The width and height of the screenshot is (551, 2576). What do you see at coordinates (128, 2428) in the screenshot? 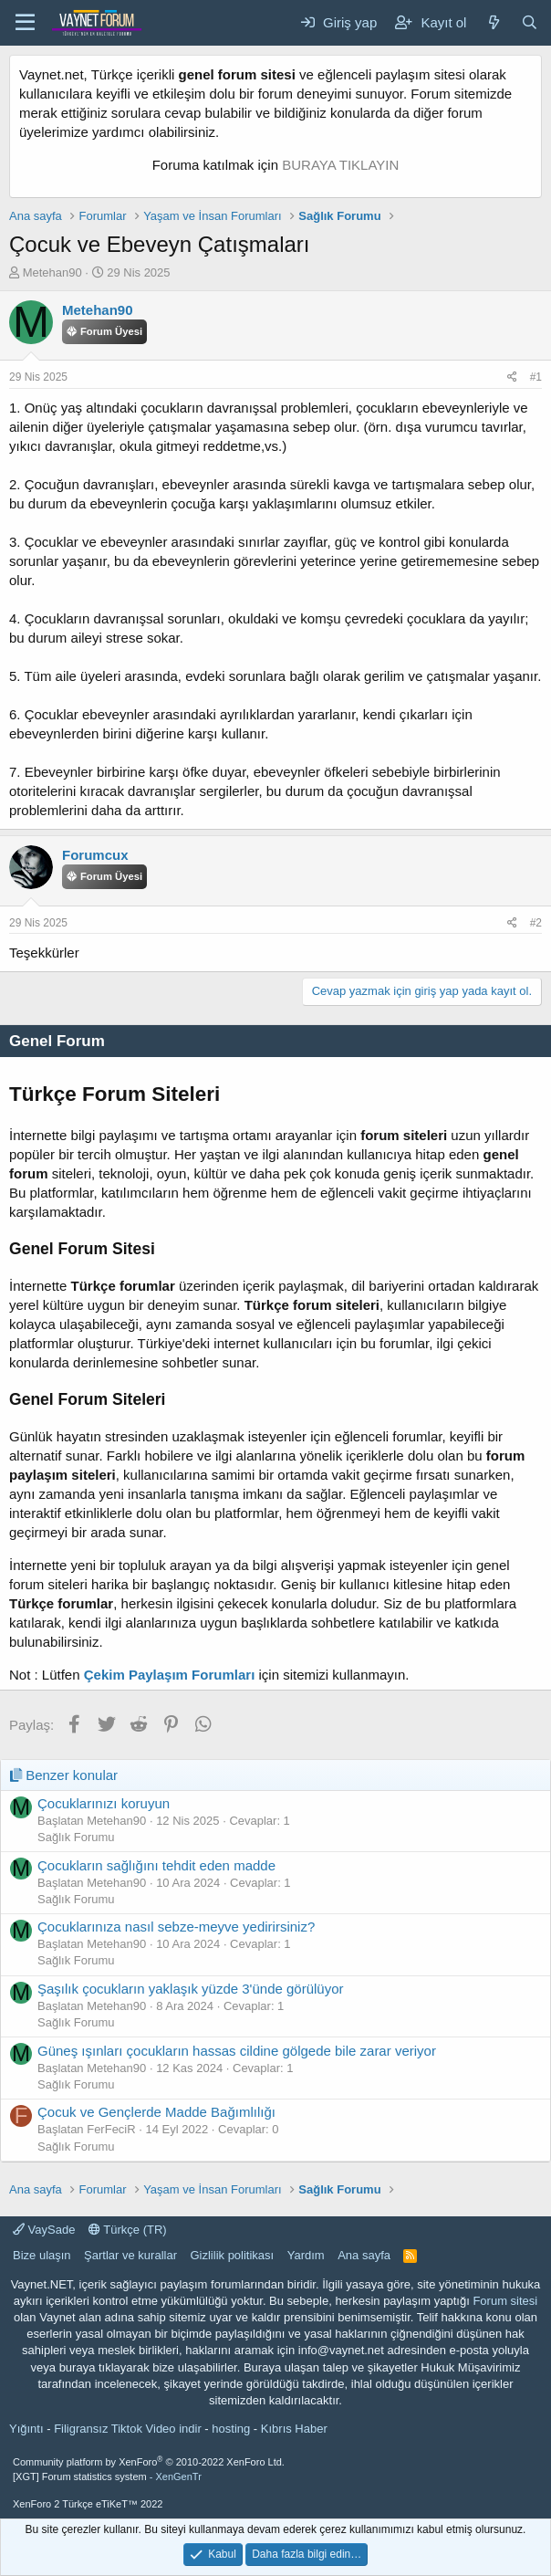
I see `Filigransız Tiktok Video indir` at bounding box center [128, 2428].